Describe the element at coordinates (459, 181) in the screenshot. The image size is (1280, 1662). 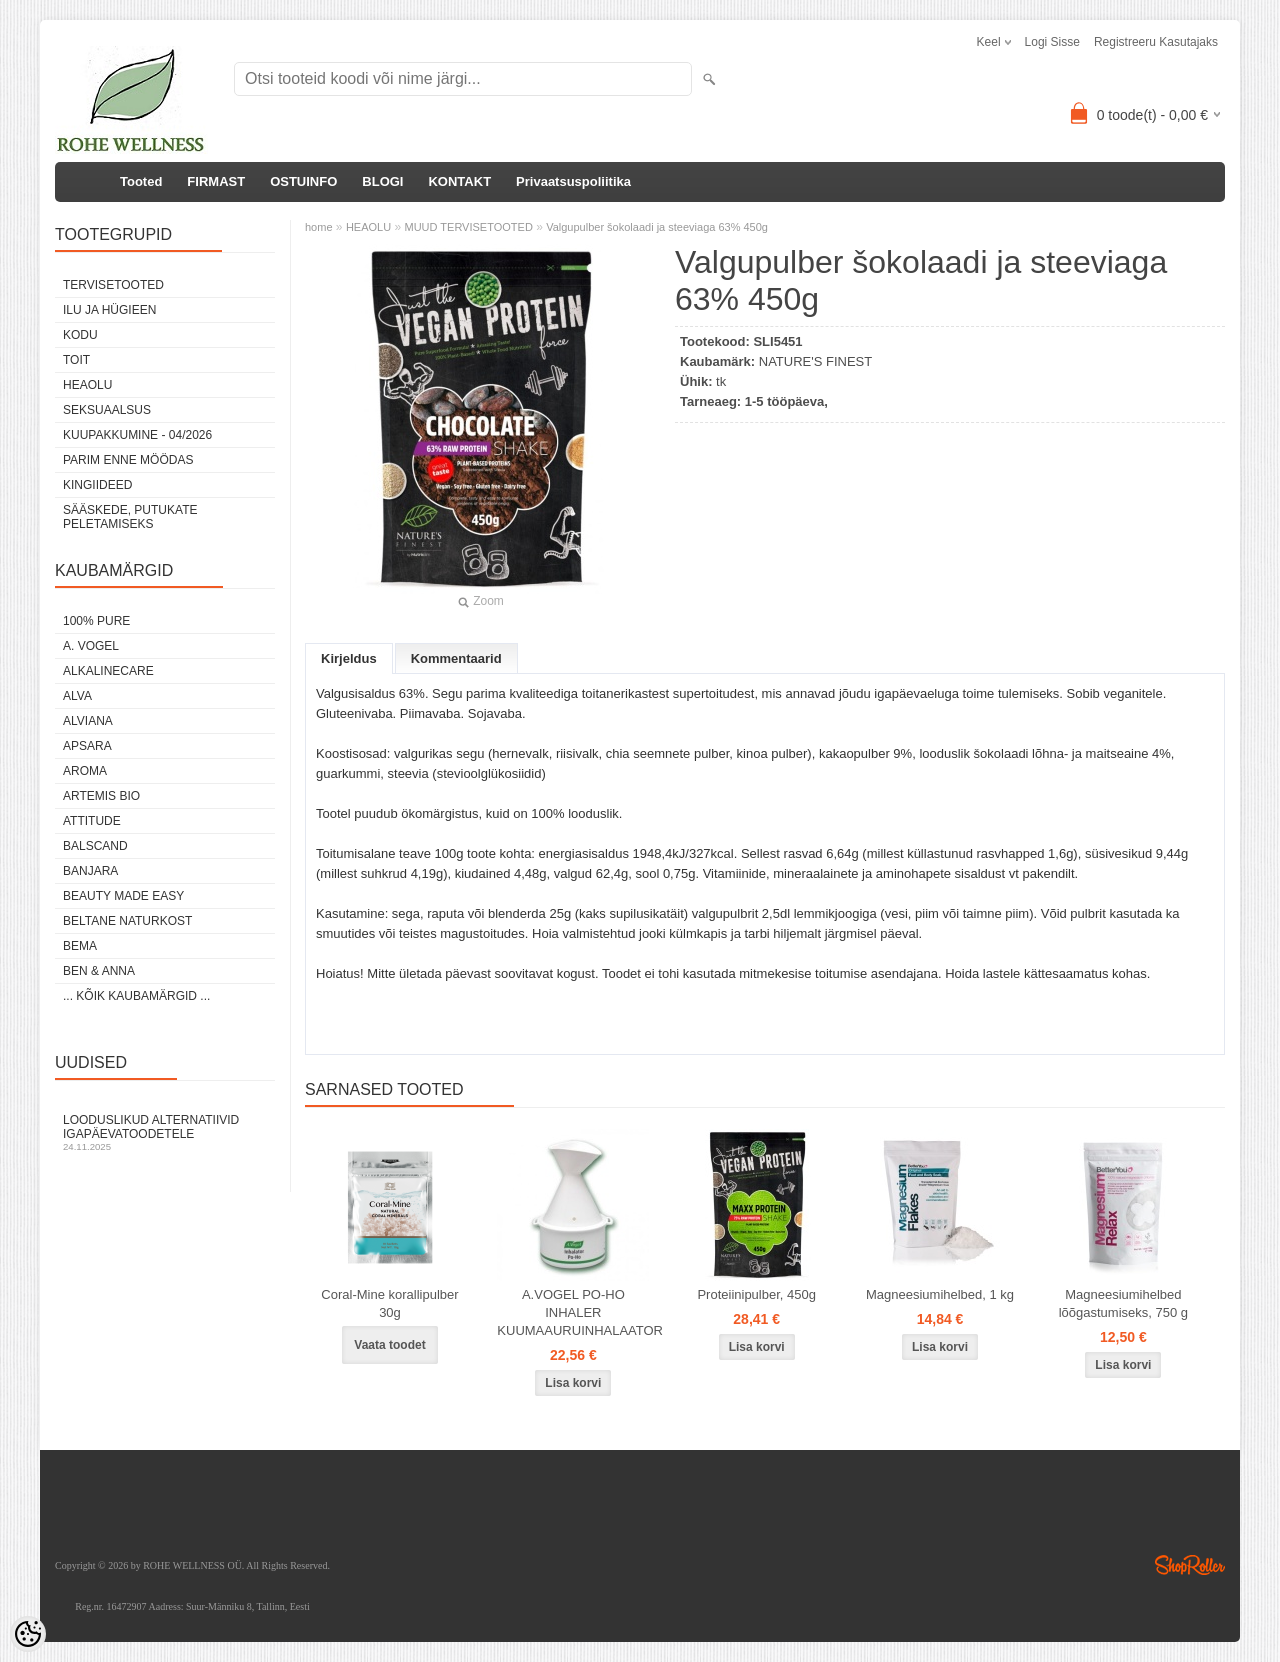
I see `KONTAKT` at that location.